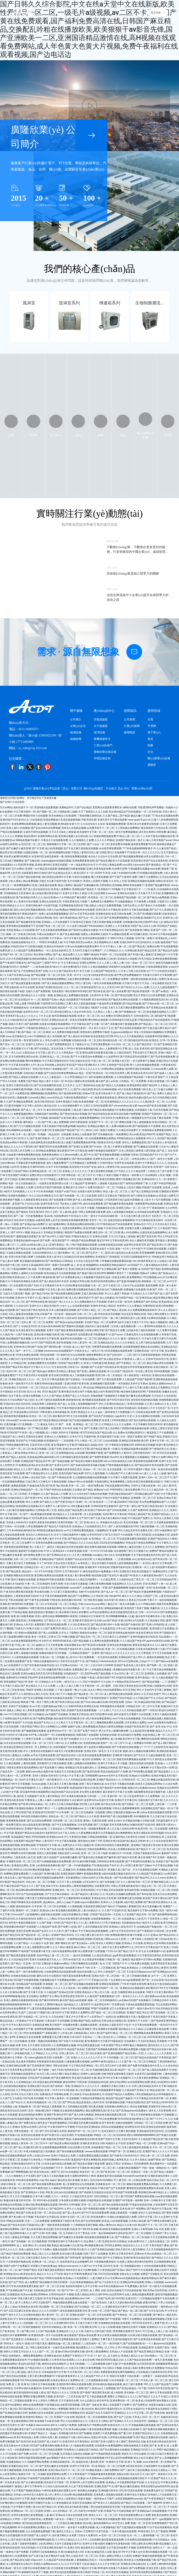  Describe the element at coordinates (65, 938) in the screenshot. I see `中文字幕av一区中文字幕天堂` at that location.